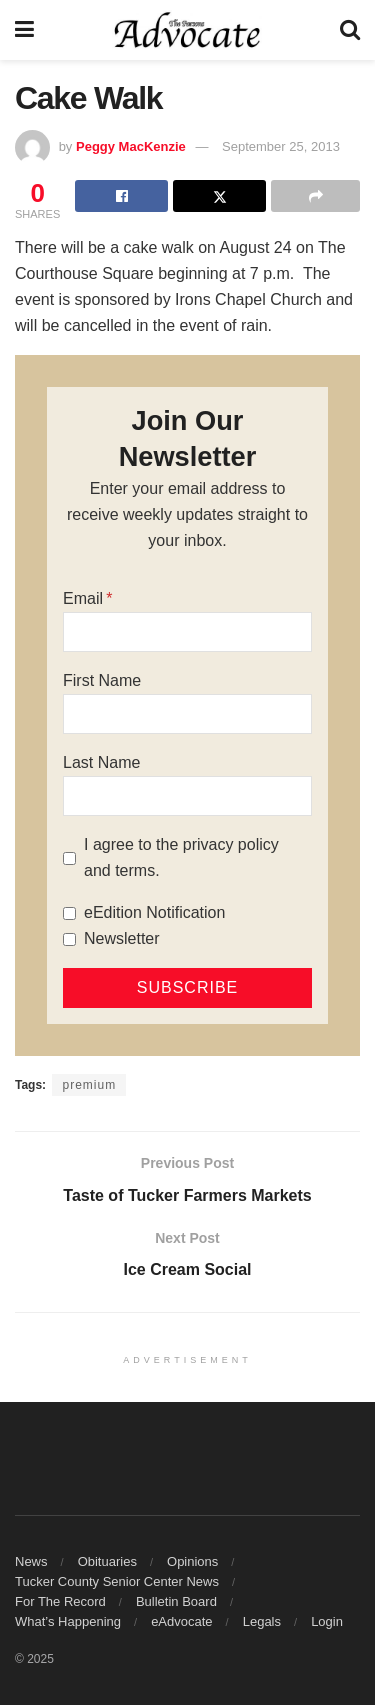  What do you see at coordinates (187, 796) in the screenshot?
I see `[Last Name]` at bounding box center [187, 796].